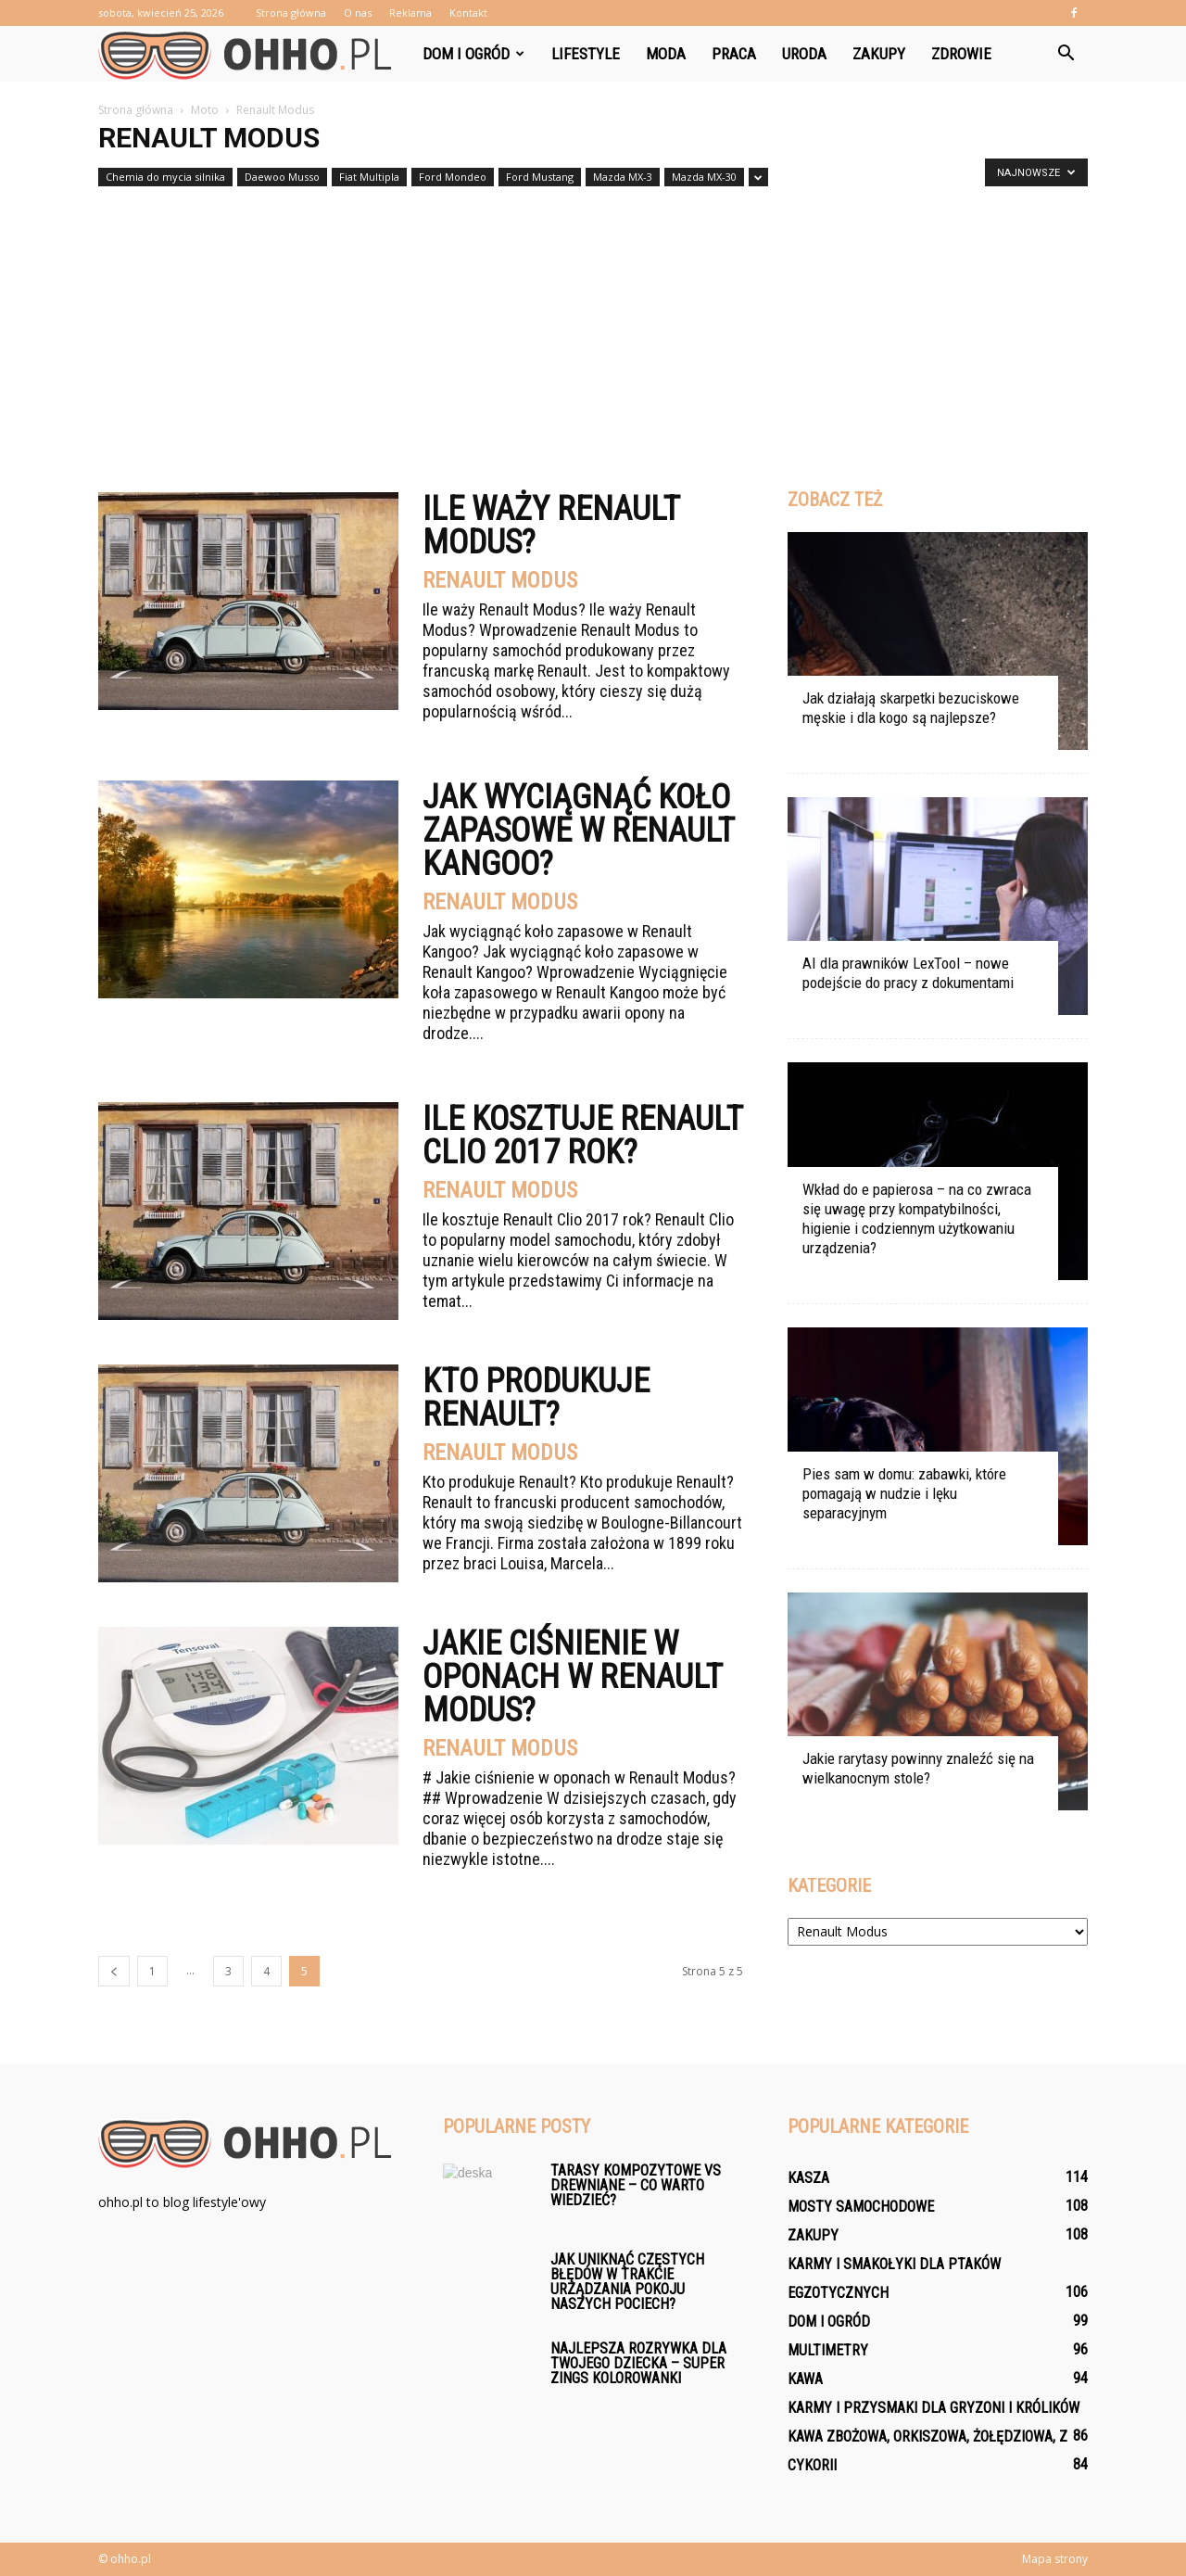  I want to click on Ile kosztuje renault clio 2017 rok?, so click(582, 1135).